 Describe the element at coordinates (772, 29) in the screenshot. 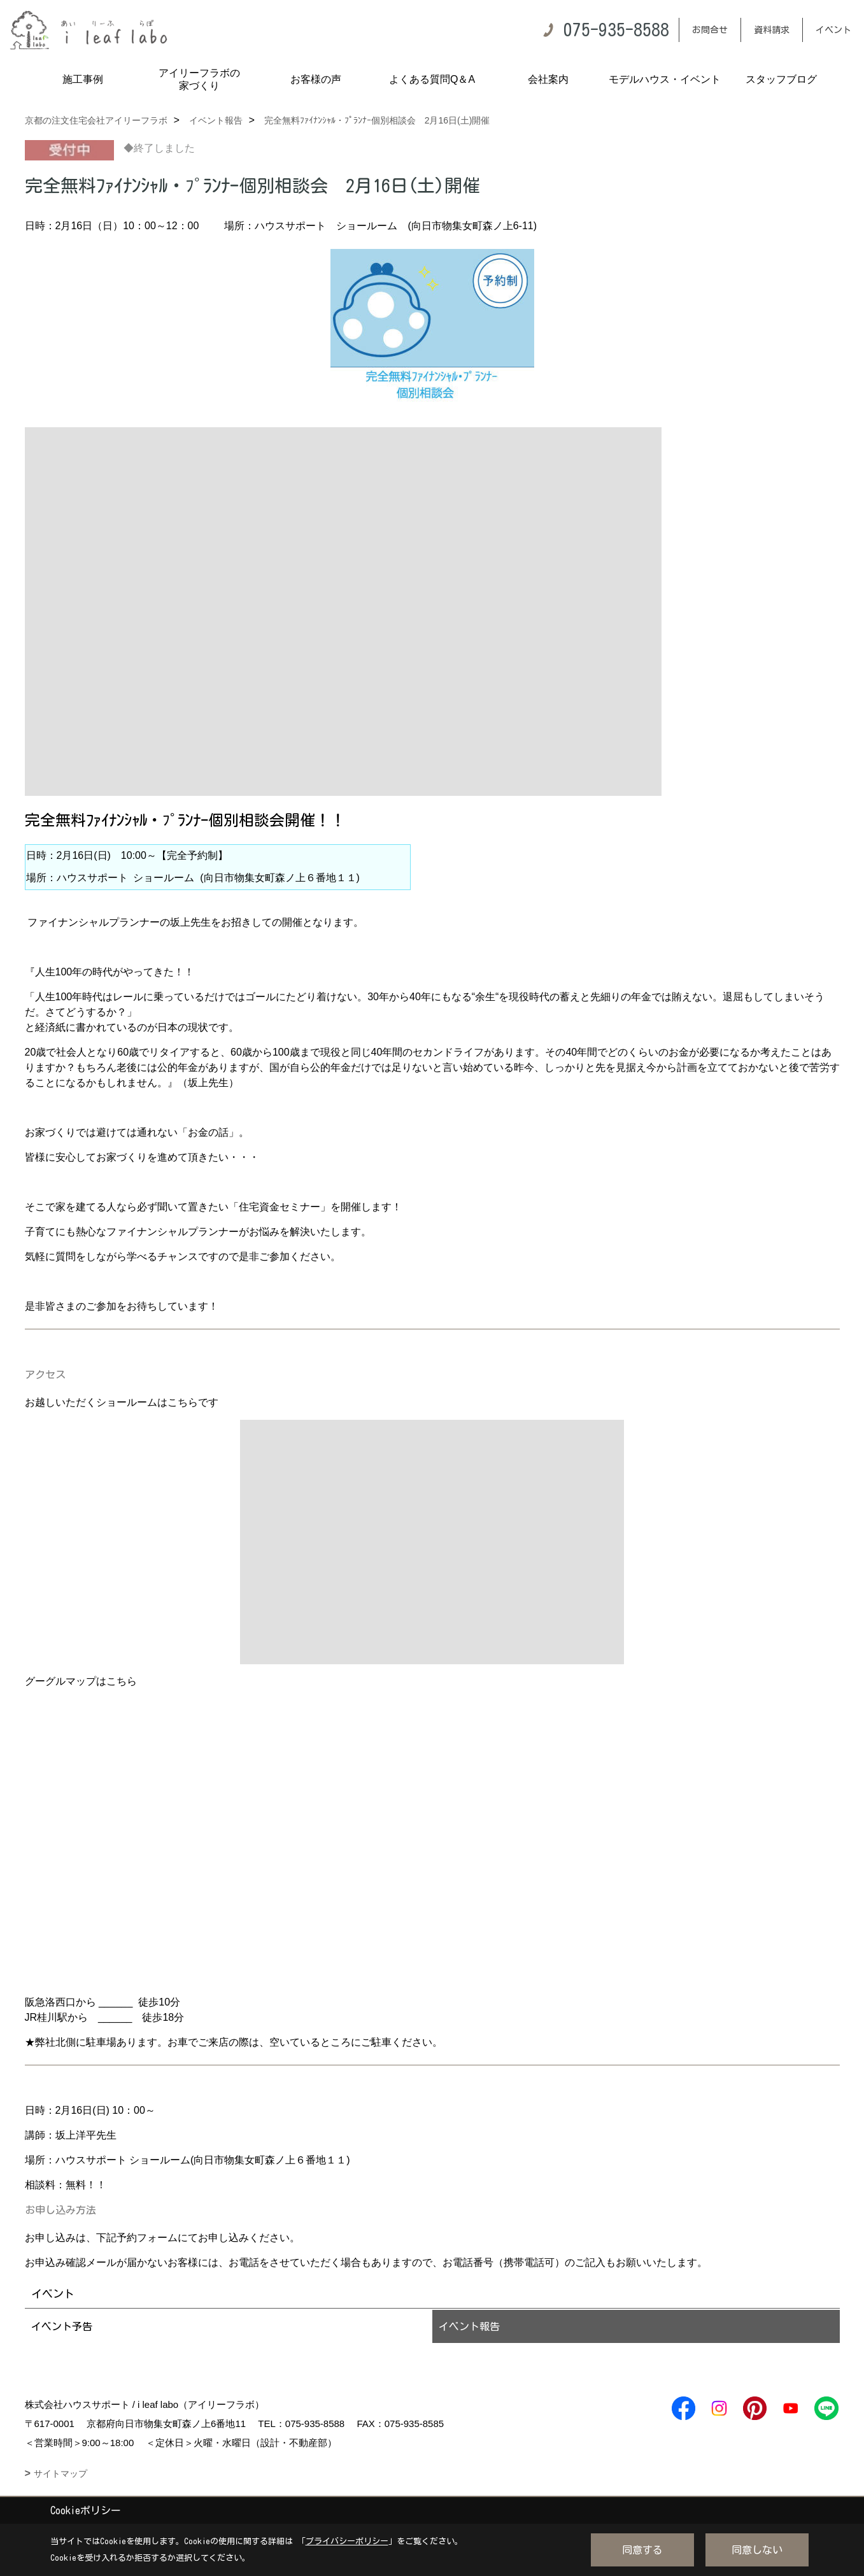

I see `資料請求` at that location.